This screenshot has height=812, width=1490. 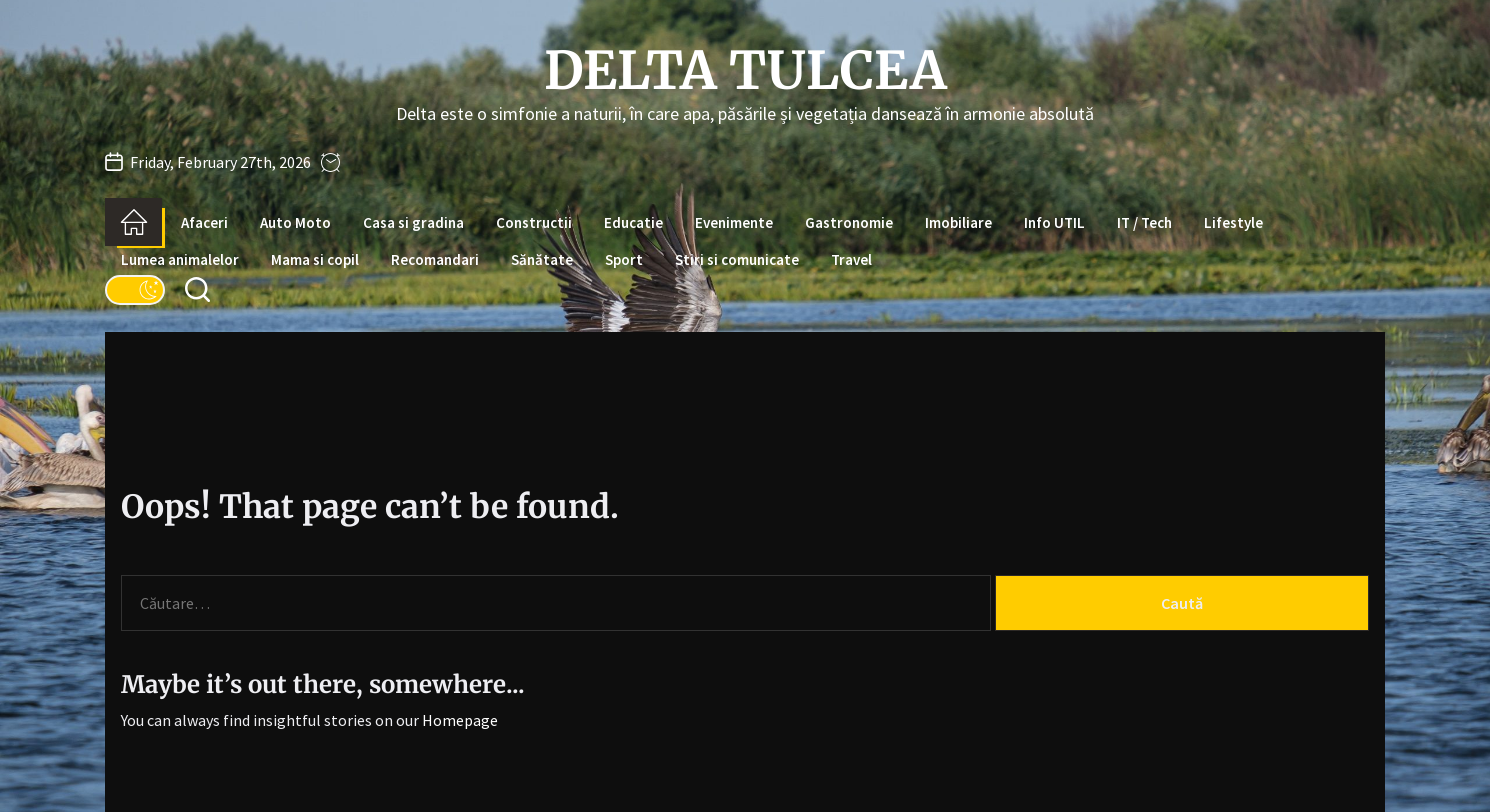 I want to click on Sport, so click(x=624, y=259).